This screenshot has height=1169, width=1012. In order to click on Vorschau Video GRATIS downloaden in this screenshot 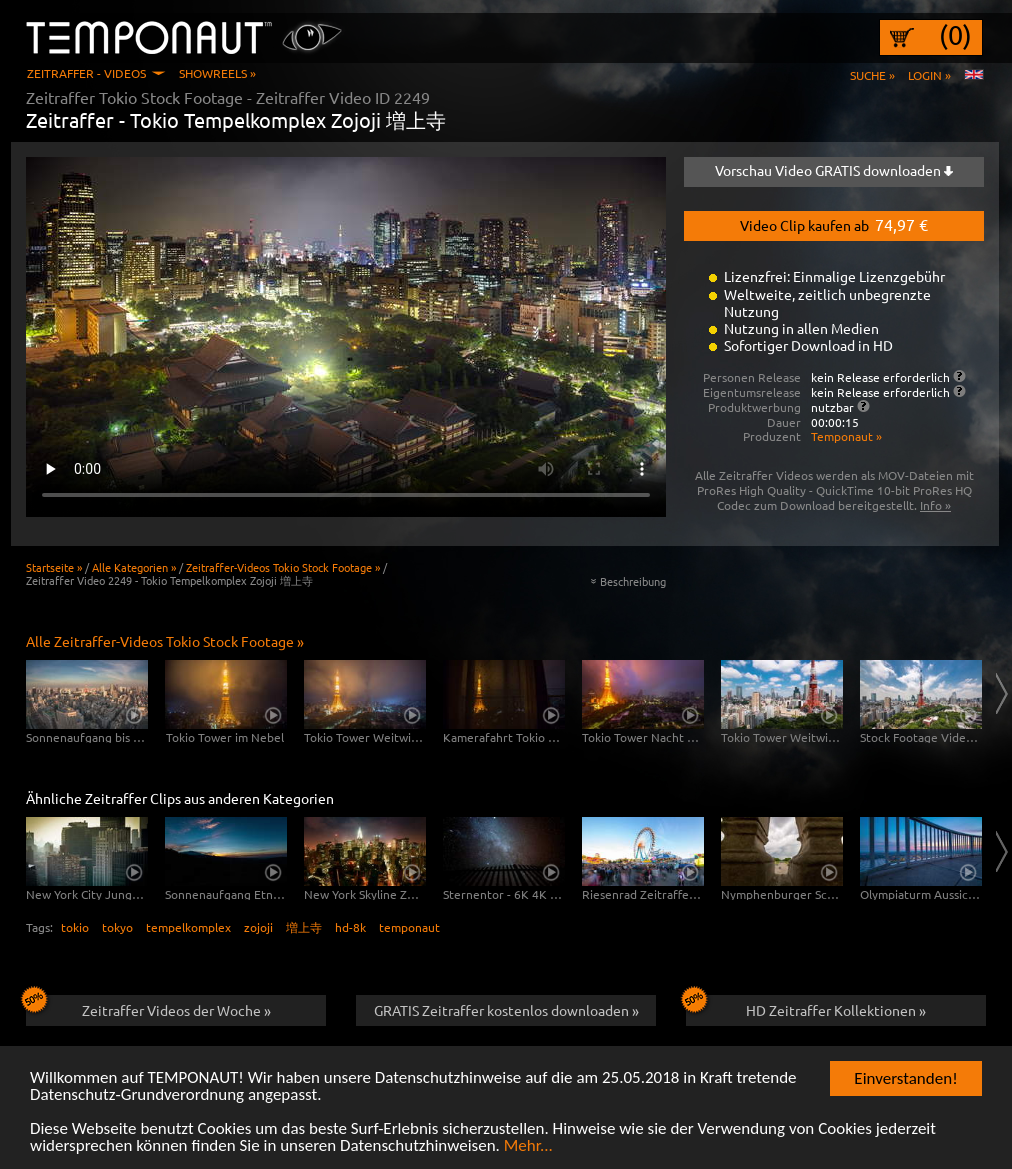, I will do `click(834, 170)`.